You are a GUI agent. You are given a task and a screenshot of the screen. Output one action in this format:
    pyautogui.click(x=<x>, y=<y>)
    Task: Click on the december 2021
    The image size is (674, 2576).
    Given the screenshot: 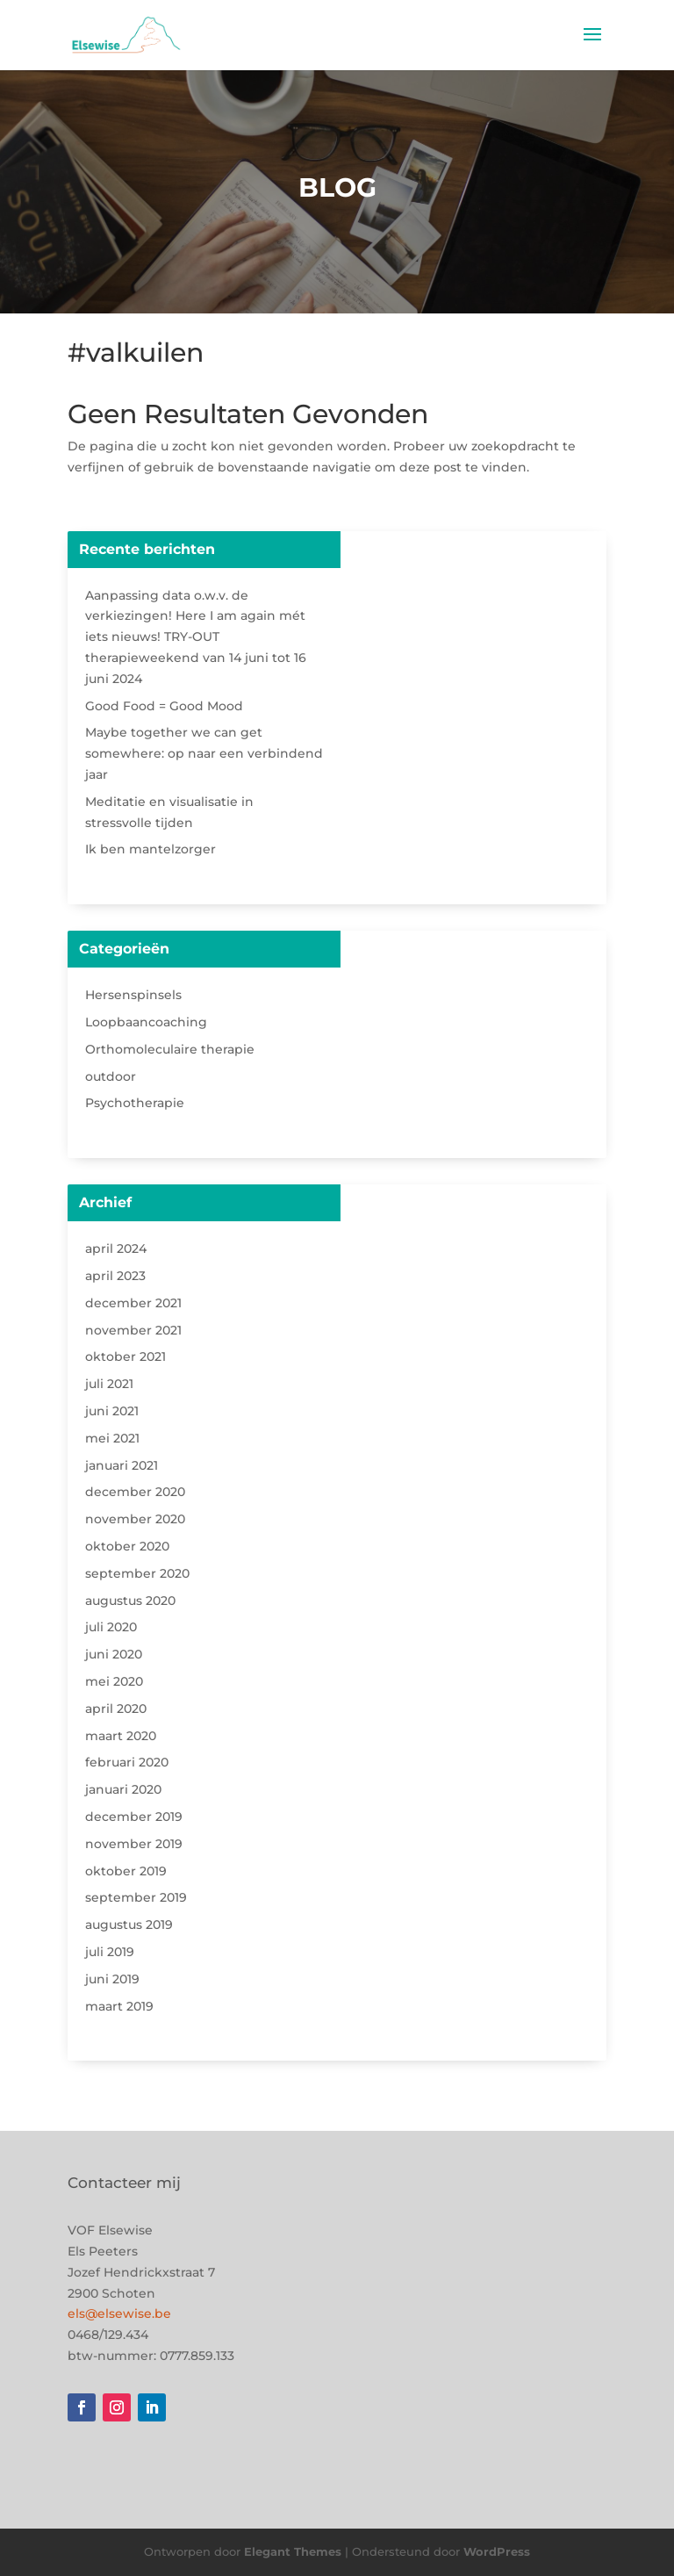 What is the action you would take?
    pyautogui.click(x=133, y=1303)
    